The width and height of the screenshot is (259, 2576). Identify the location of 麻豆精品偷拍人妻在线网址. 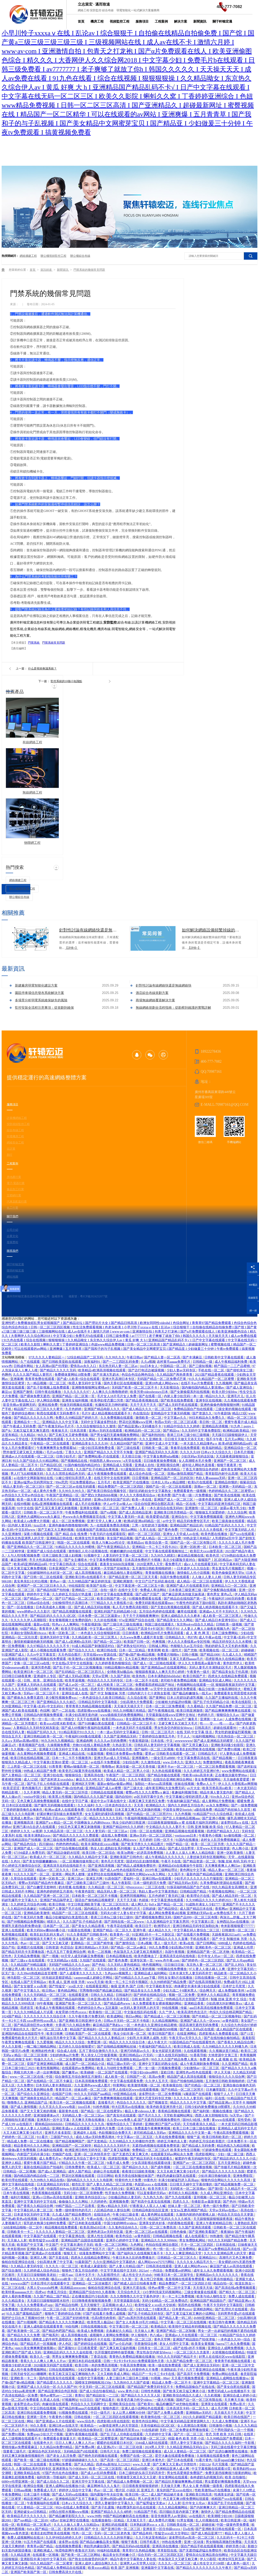
(124, 1572).